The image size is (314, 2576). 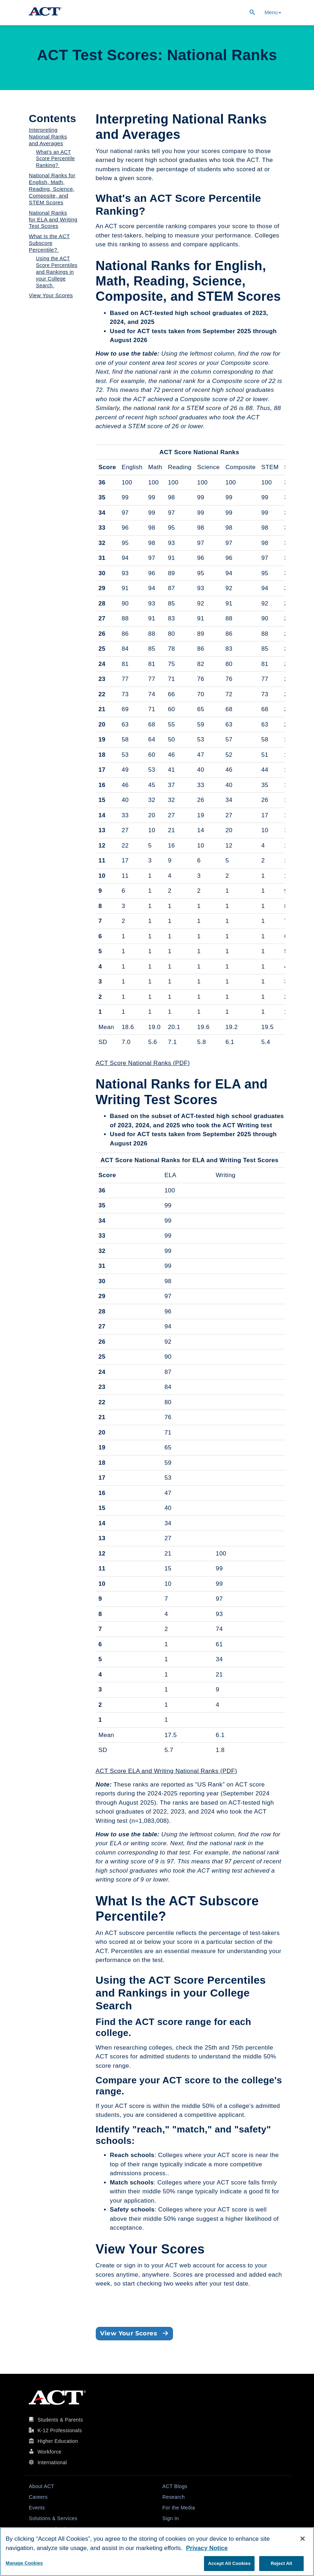 What do you see at coordinates (173, 2497) in the screenshot?
I see `Research` at bounding box center [173, 2497].